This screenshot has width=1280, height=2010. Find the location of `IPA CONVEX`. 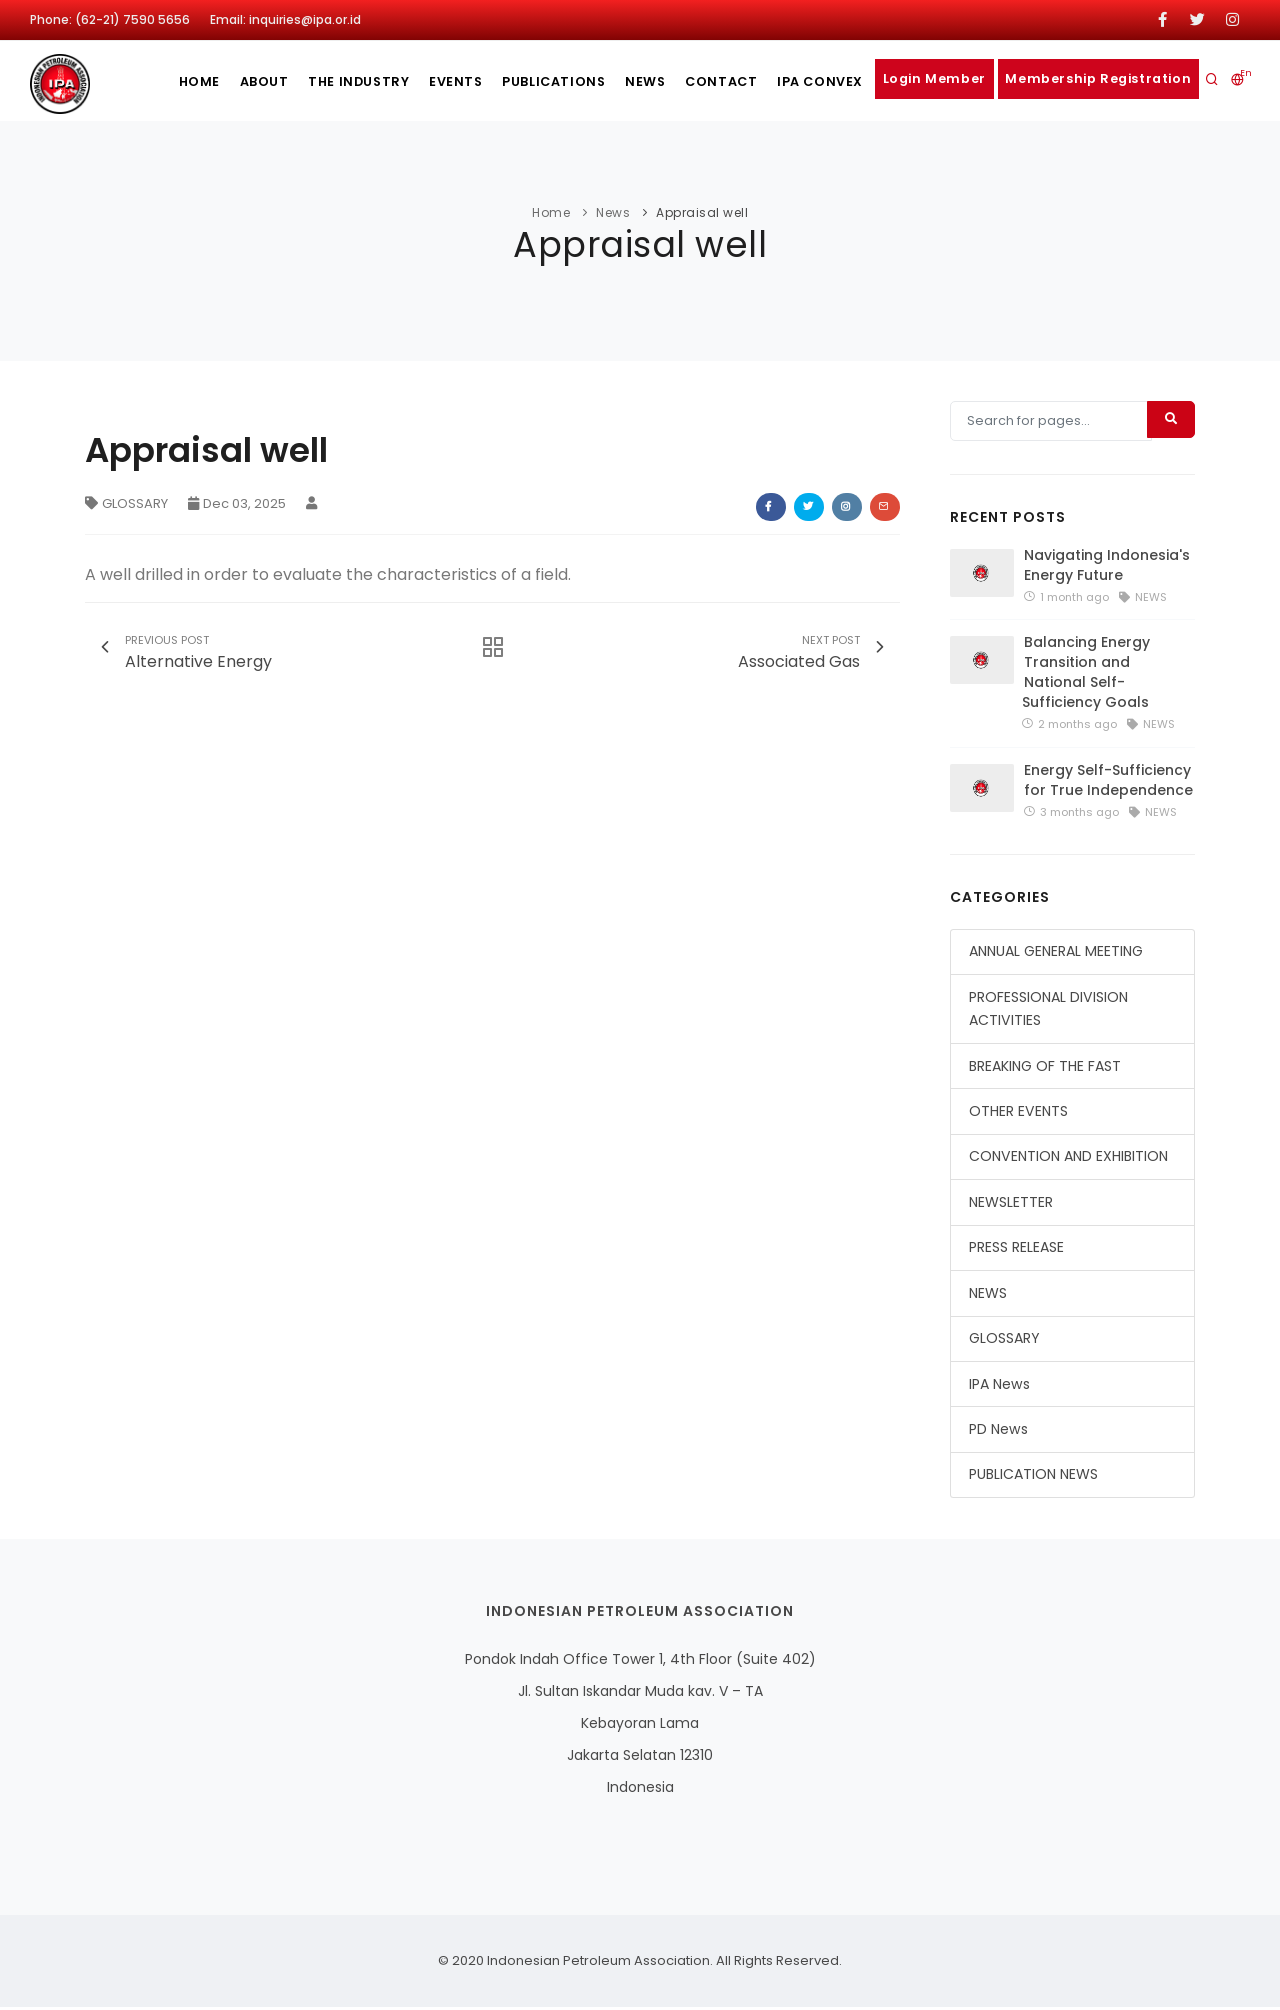

IPA CONVEX is located at coordinates (811, 81).